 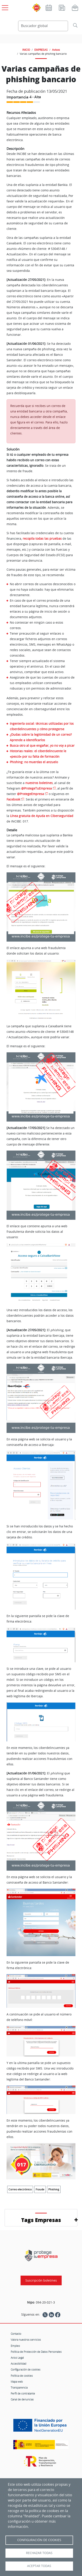 What do you see at coordinates (23, 2393) in the screenshot?
I see `Perfil de contratante` at bounding box center [23, 2393].